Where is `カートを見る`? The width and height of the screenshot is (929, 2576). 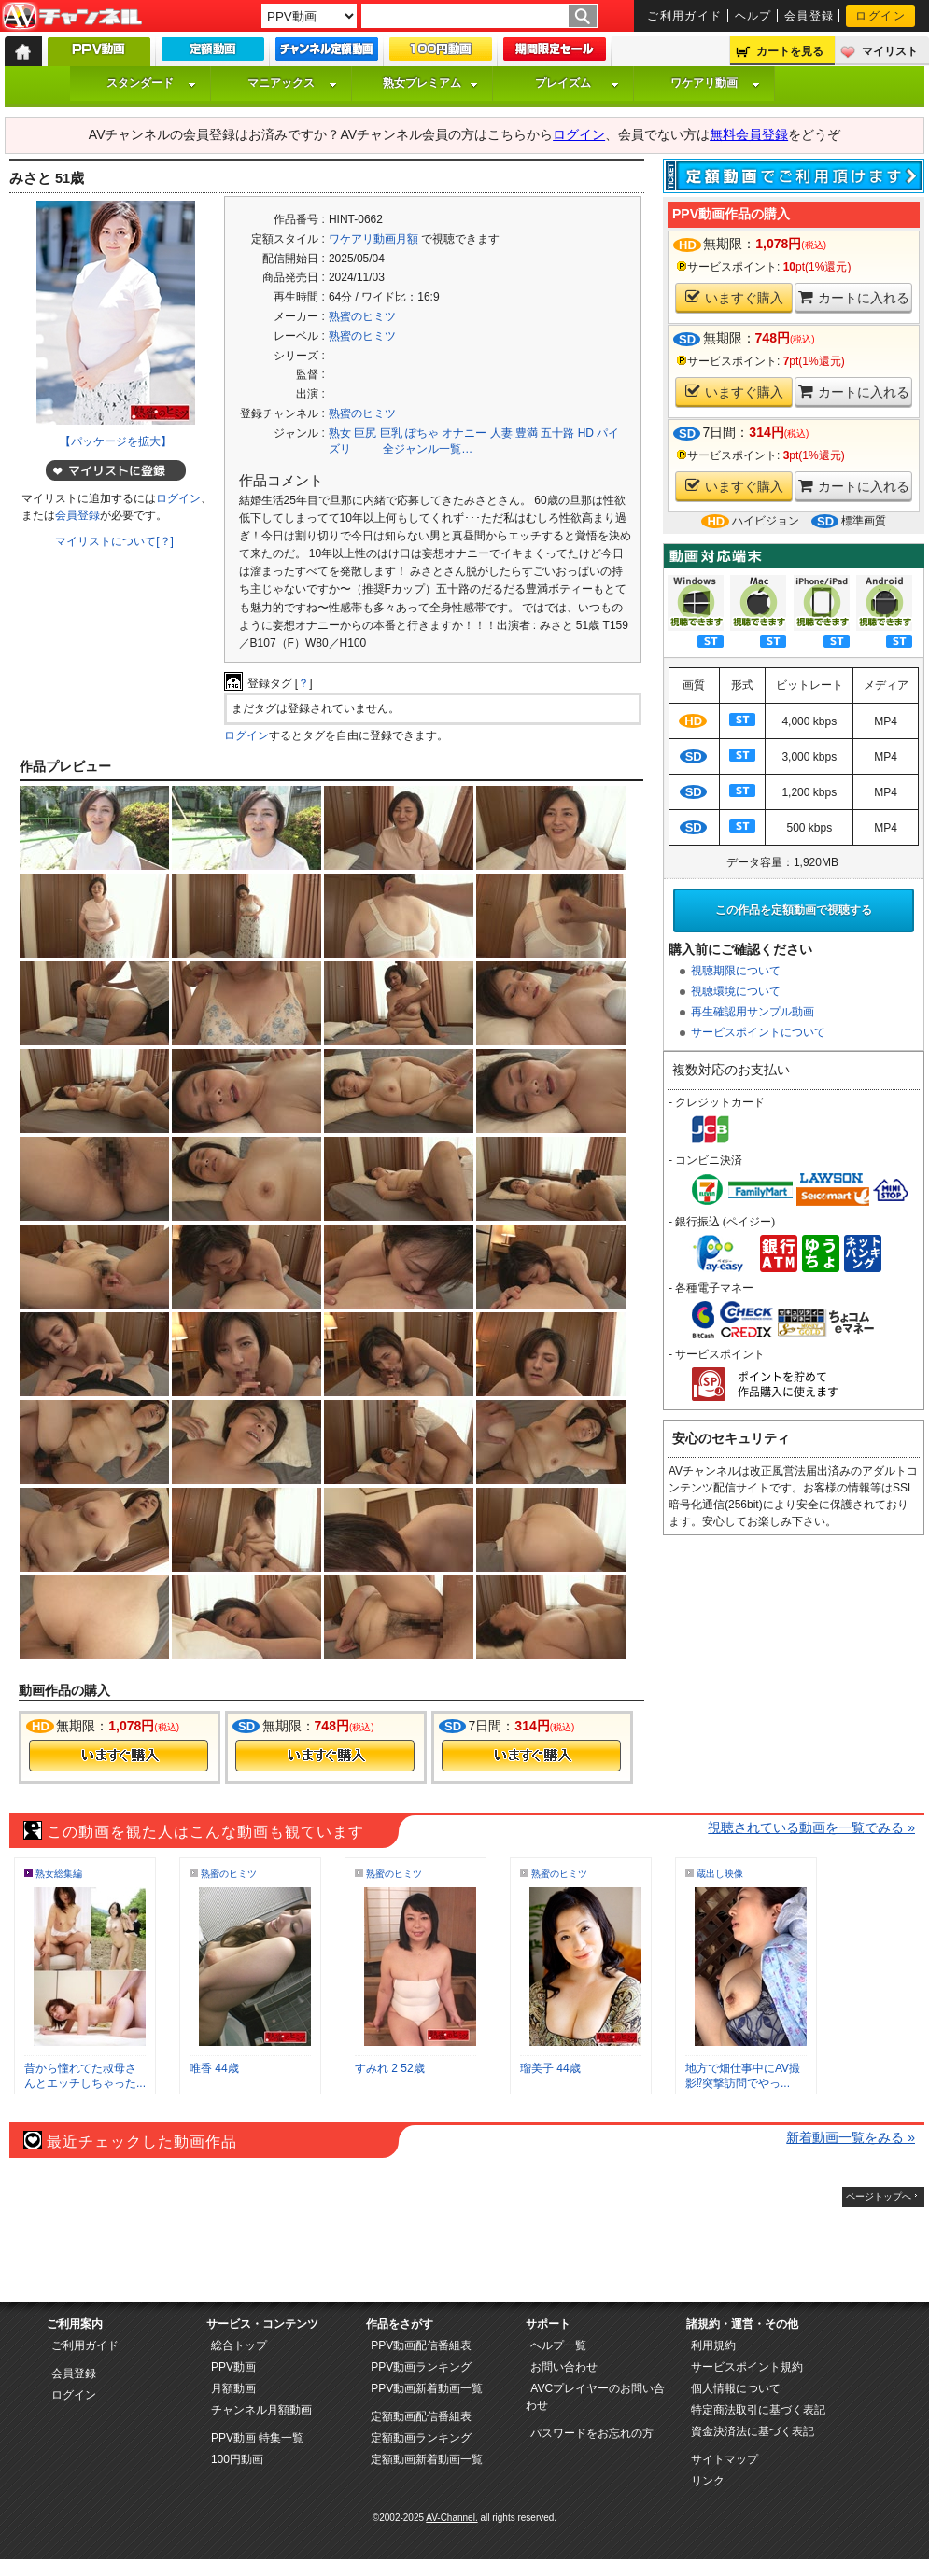 カートを見る is located at coordinates (789, 51).